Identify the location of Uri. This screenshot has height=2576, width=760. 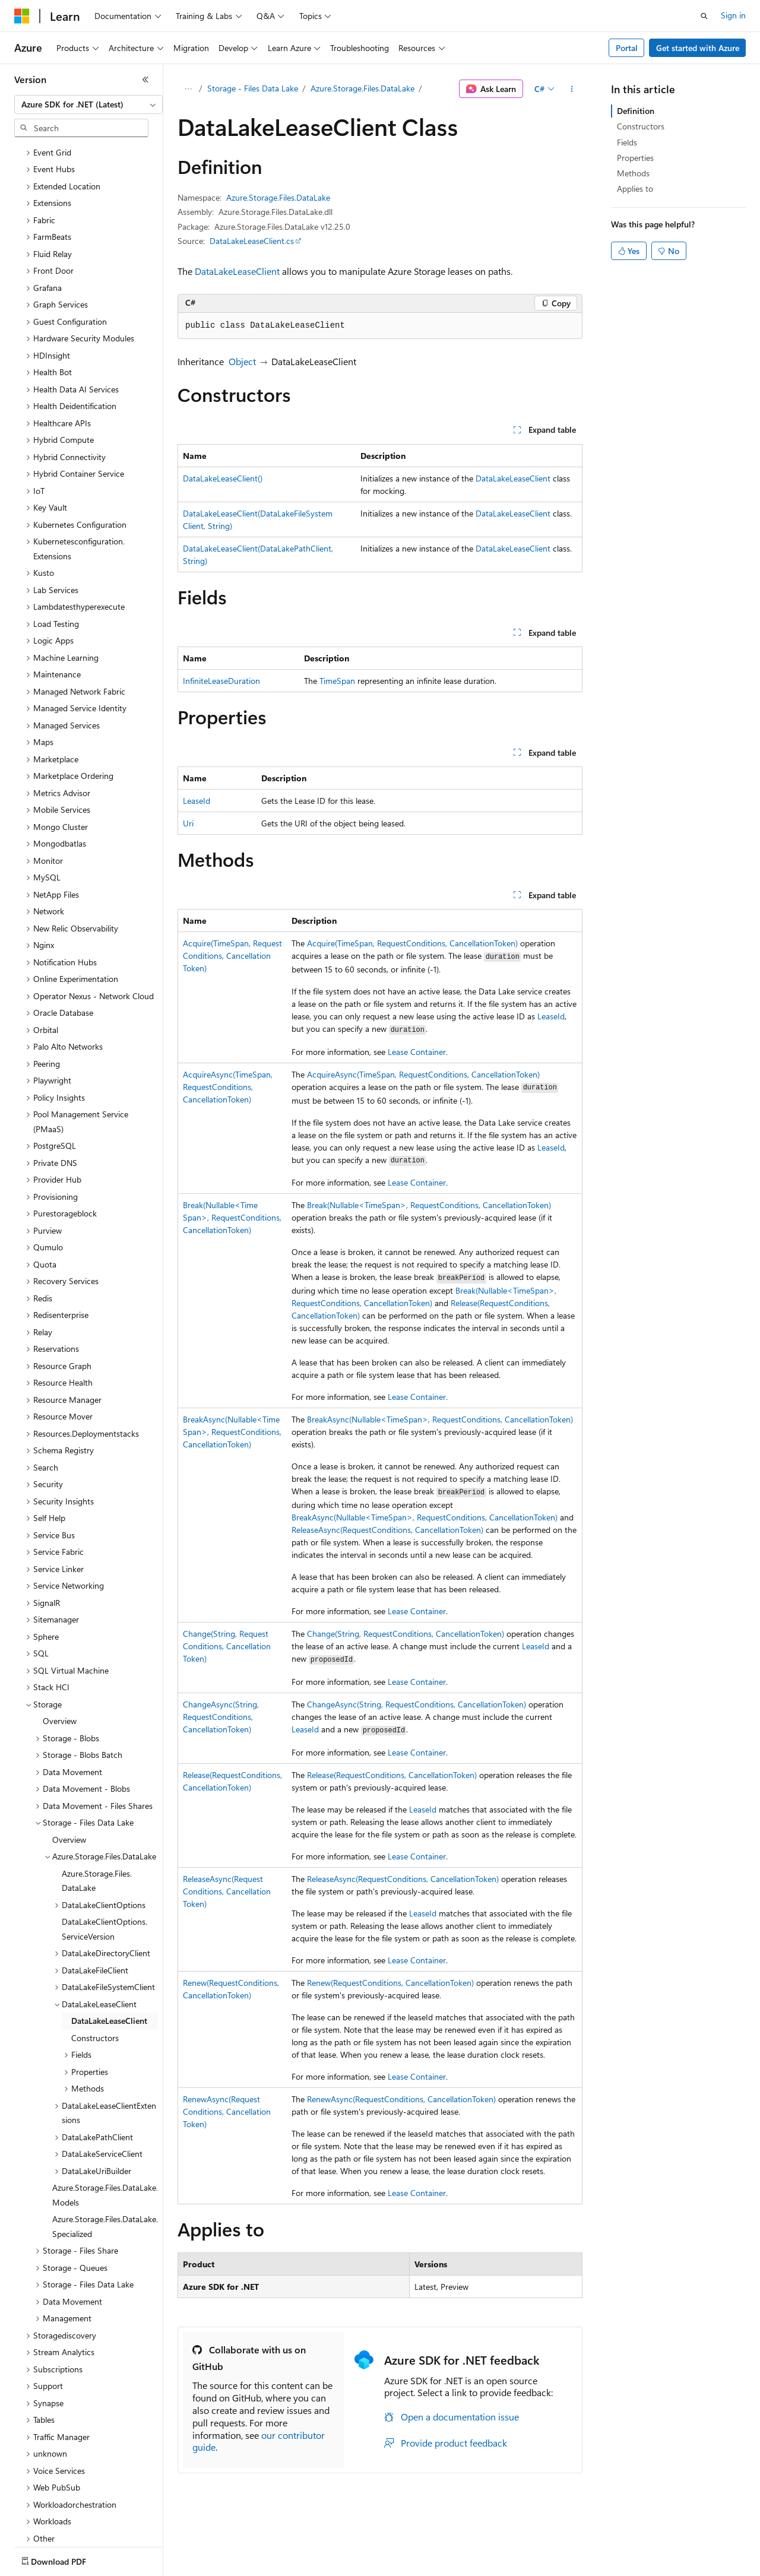
(188, 823).